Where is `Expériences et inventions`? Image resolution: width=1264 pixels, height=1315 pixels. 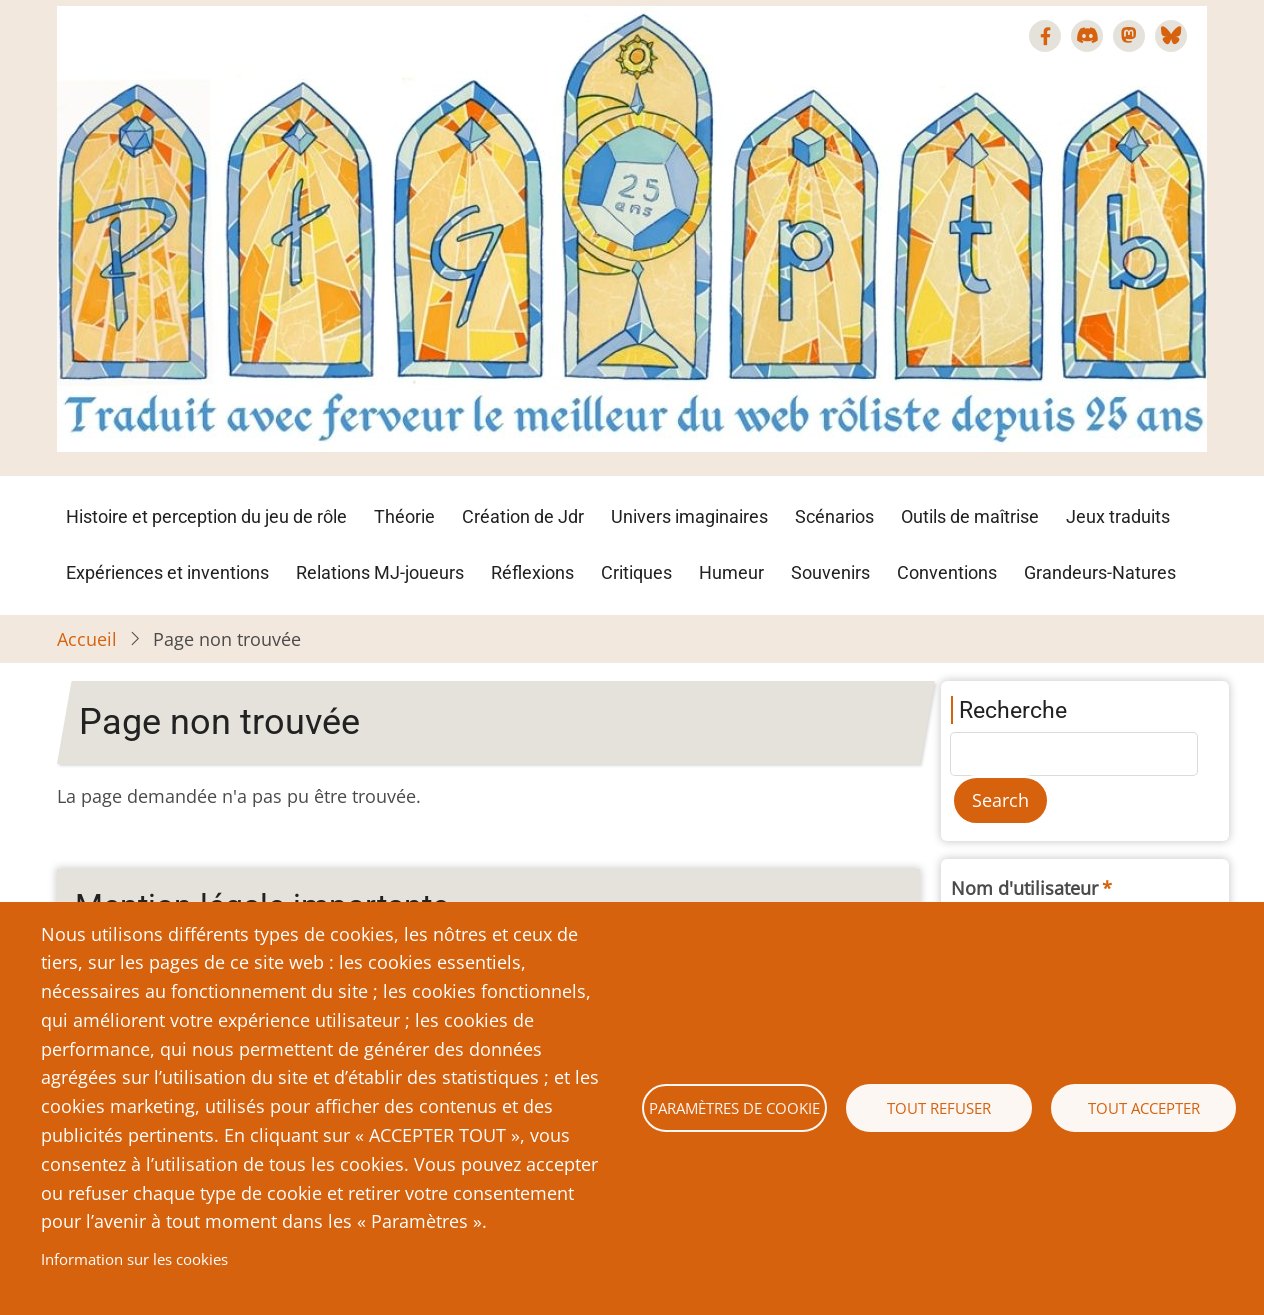
Expériences et inventions is located at coordinates (167, 572).